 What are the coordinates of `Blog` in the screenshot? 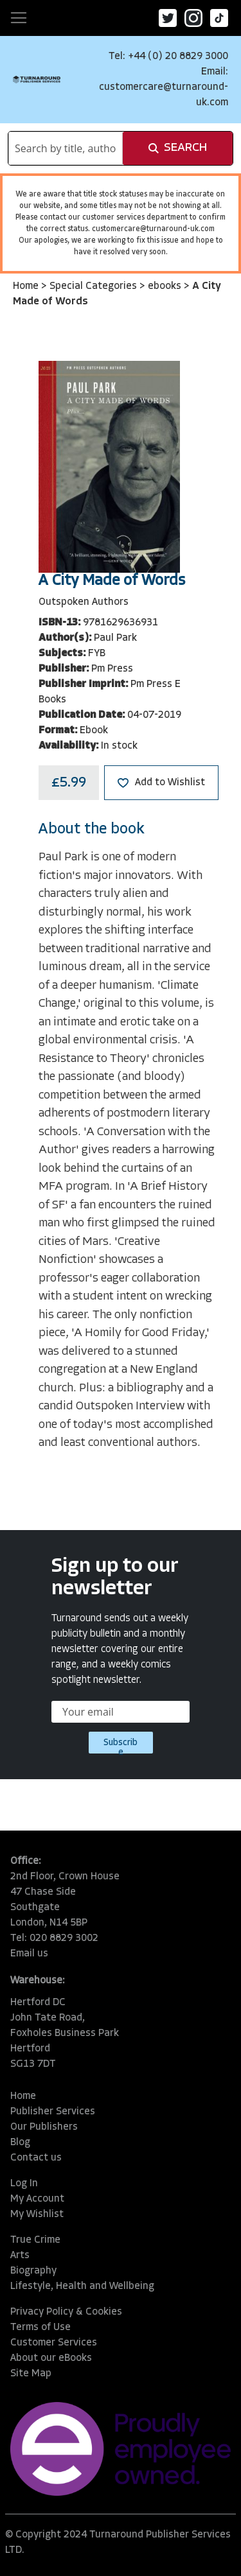 It's located at (20, 2142).